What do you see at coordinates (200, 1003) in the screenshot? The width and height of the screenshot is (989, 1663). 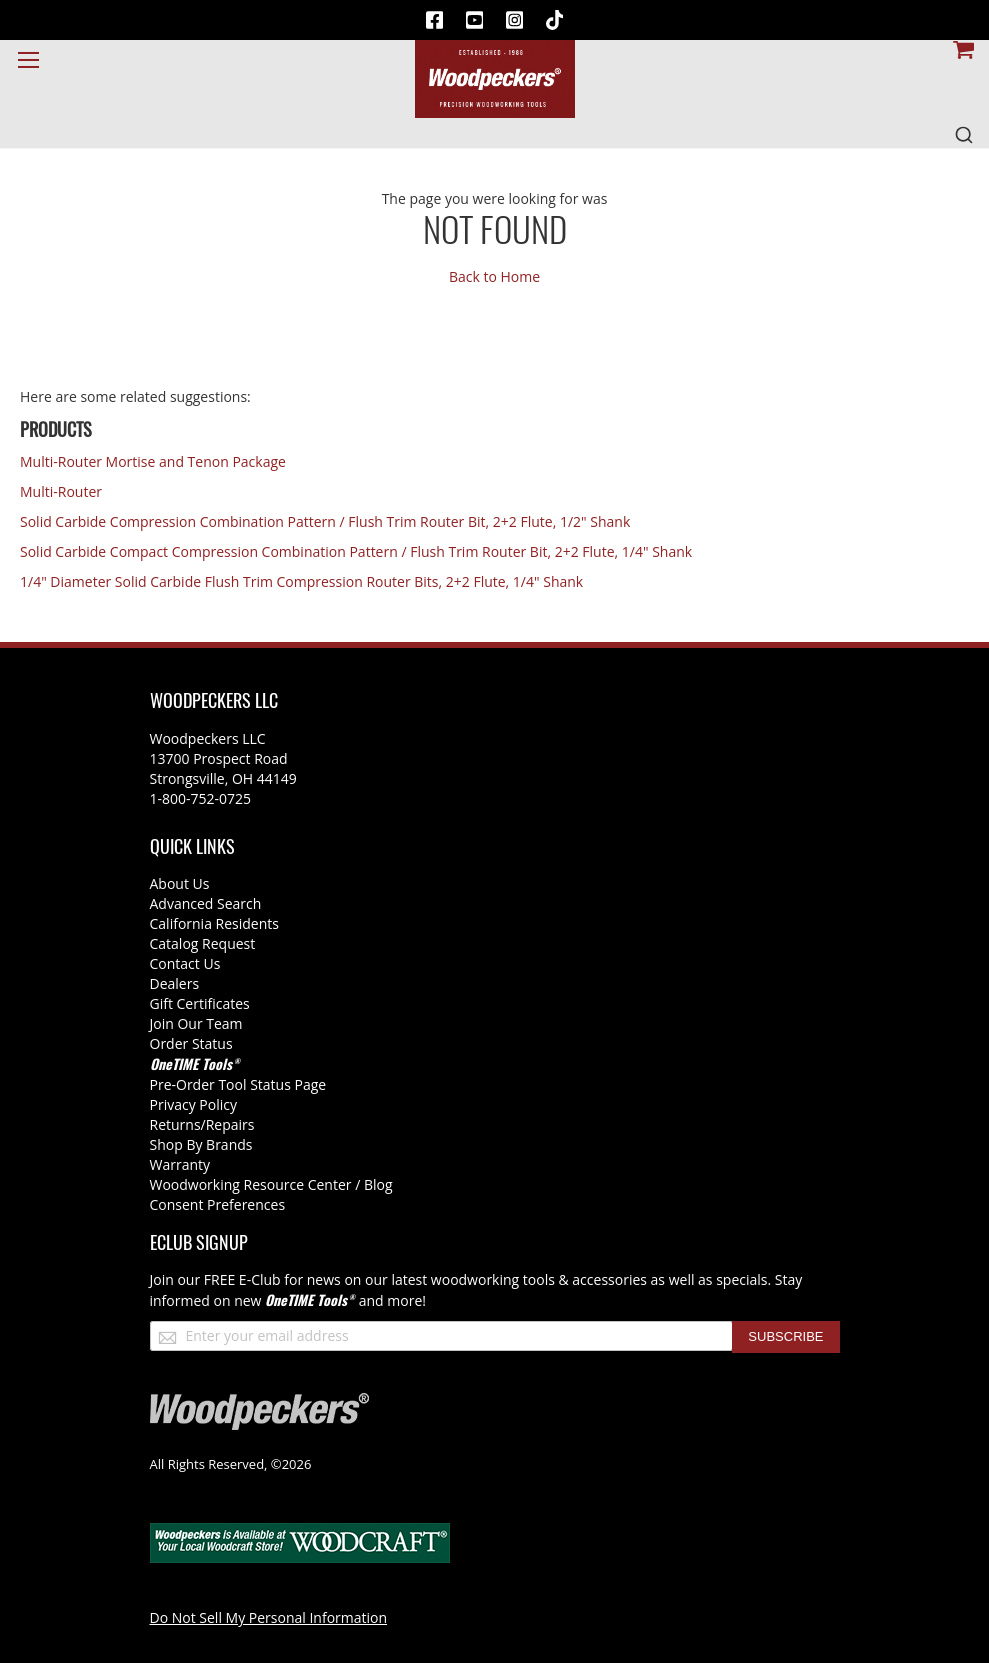 I see `Gift Certificates` at bounding box center [200, 1003].